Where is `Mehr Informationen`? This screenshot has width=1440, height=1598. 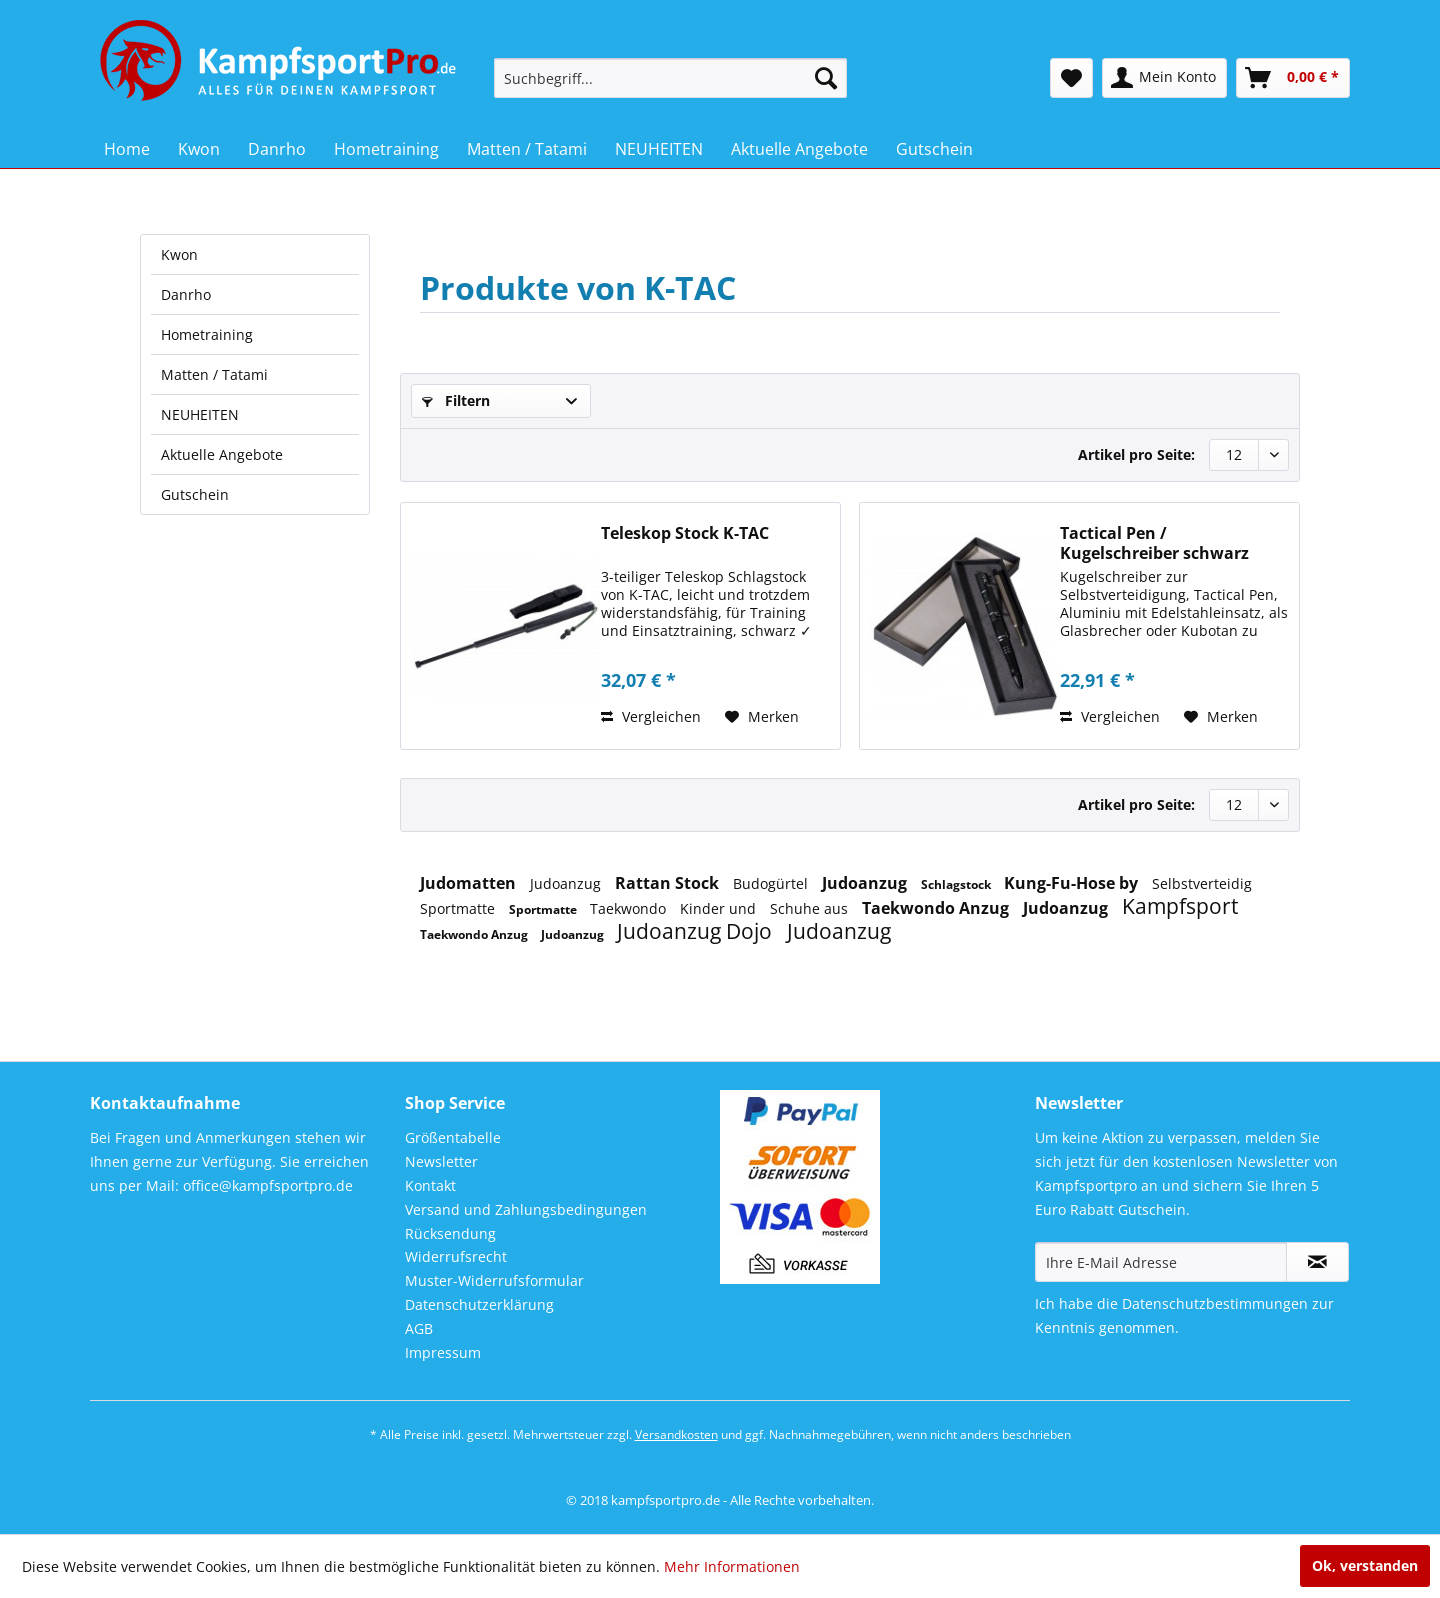 Mehr Informationen is located at coordinates (732, 1566).